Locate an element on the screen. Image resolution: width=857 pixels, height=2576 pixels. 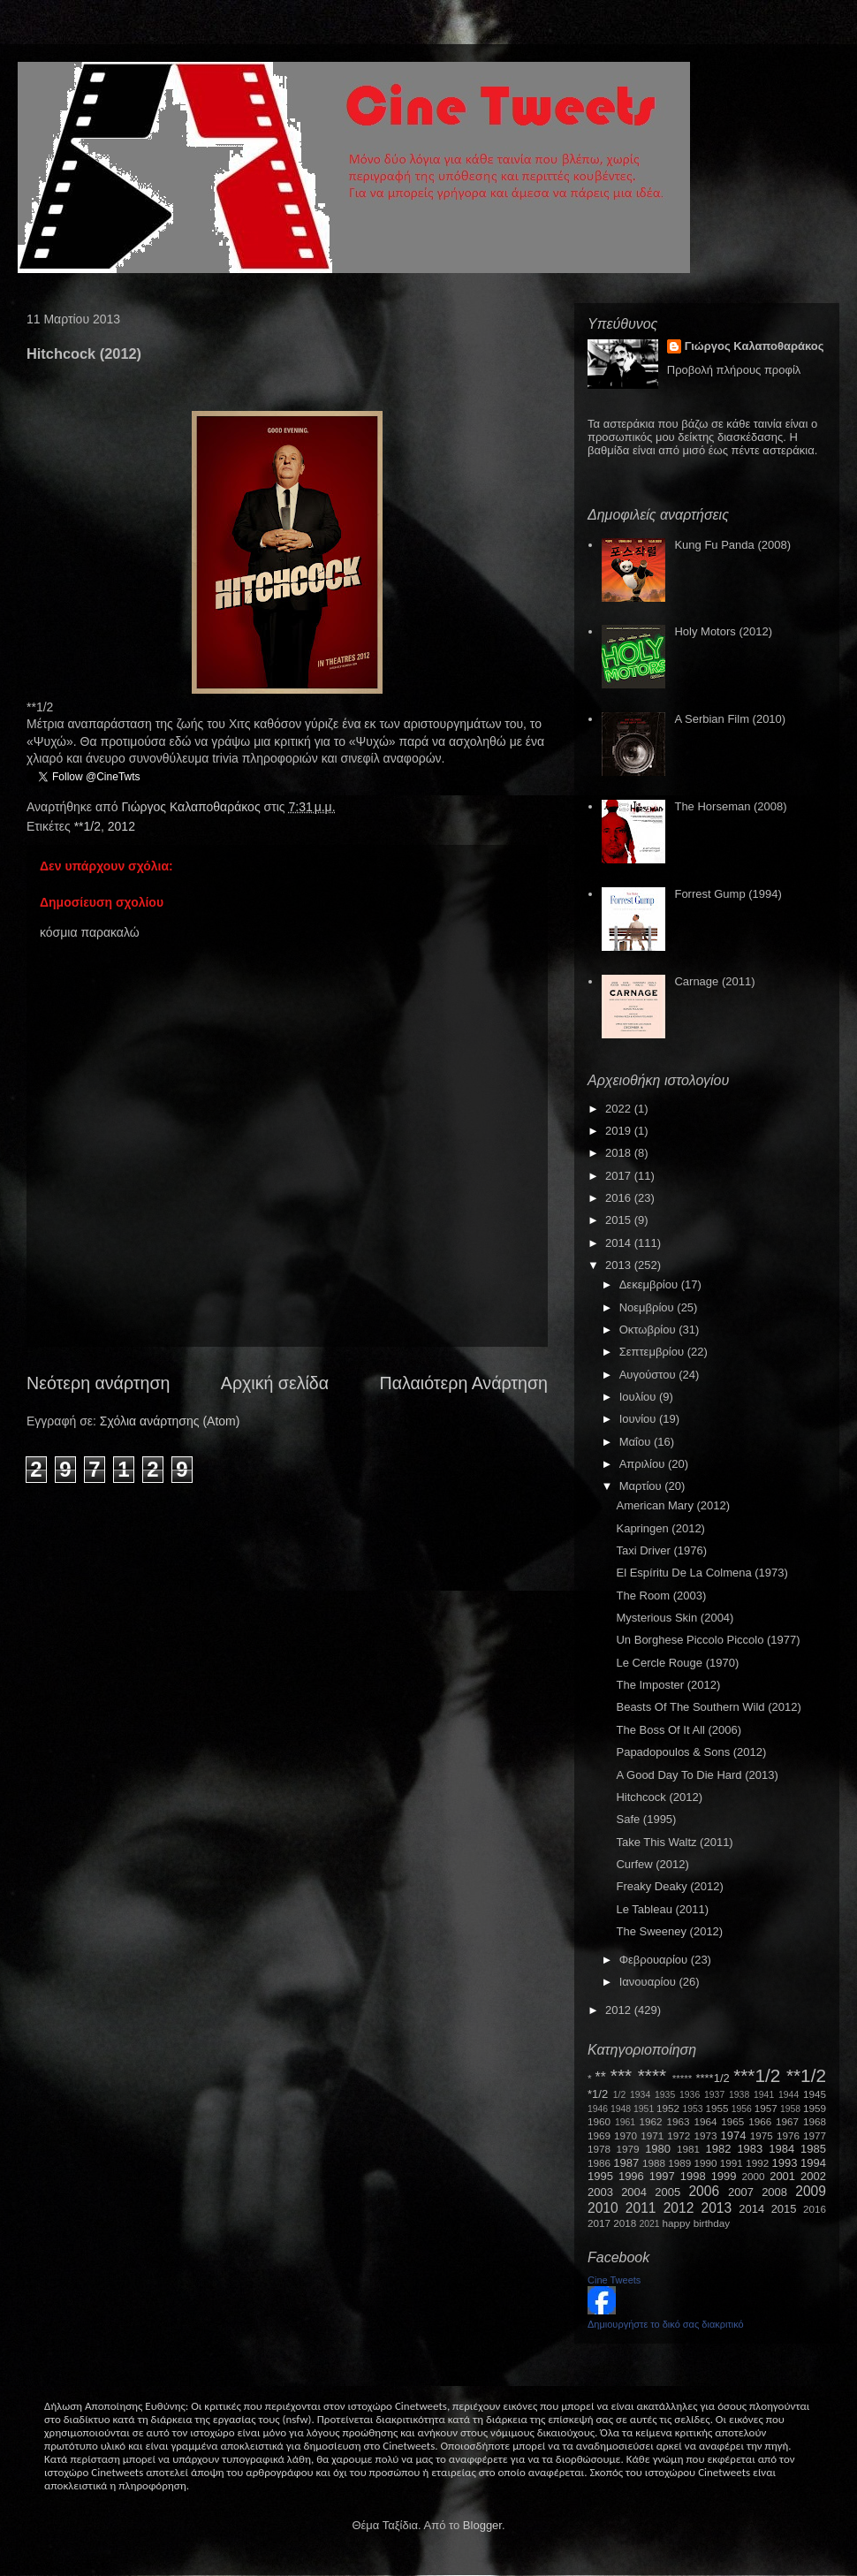
Hitchcock (2012) is located at coordinates (659, 1797).